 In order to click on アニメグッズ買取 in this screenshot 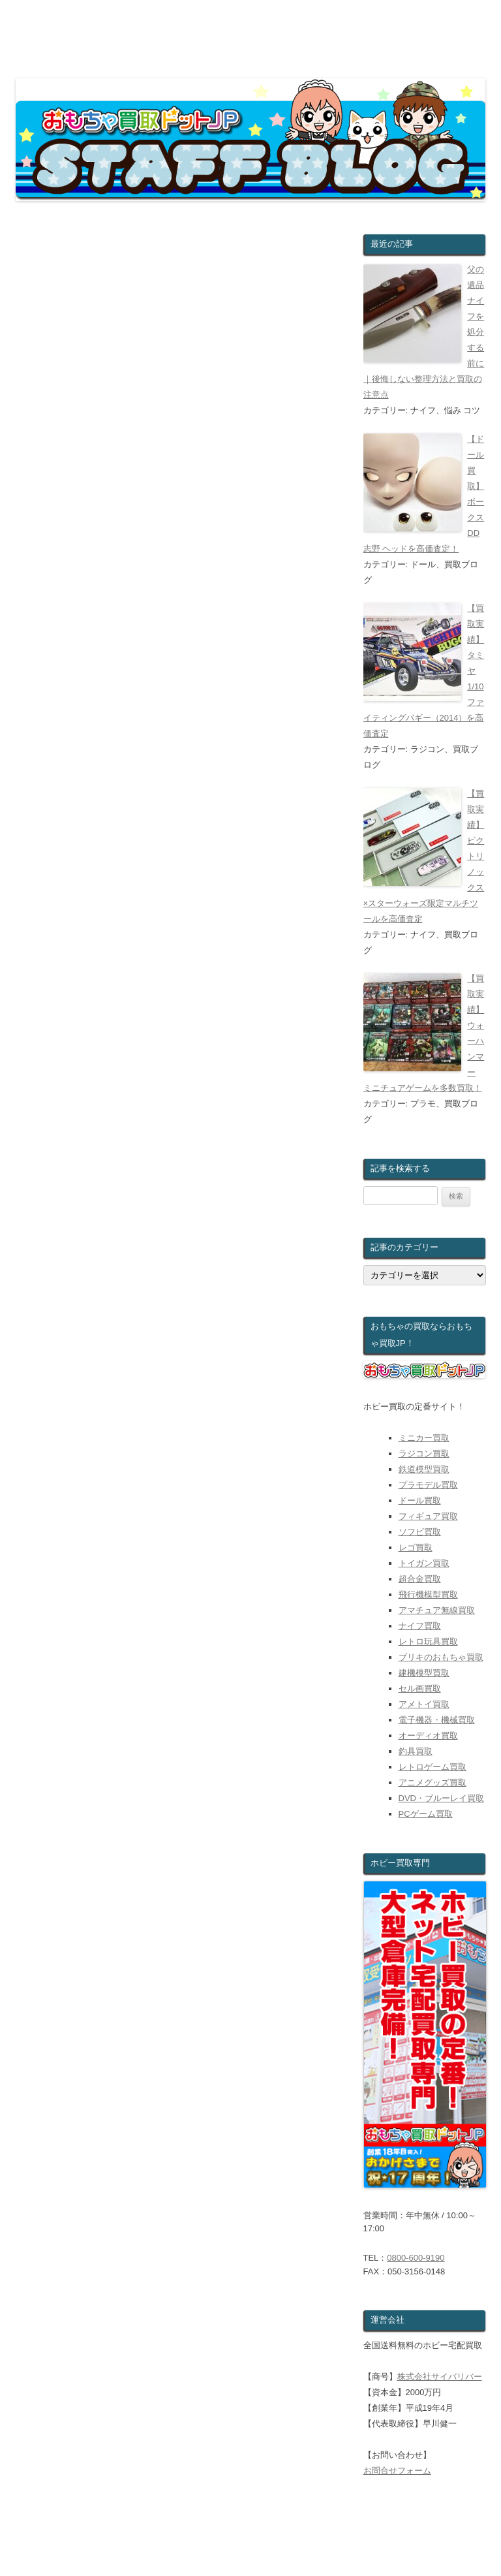, I will do `click(432, 1782)`.